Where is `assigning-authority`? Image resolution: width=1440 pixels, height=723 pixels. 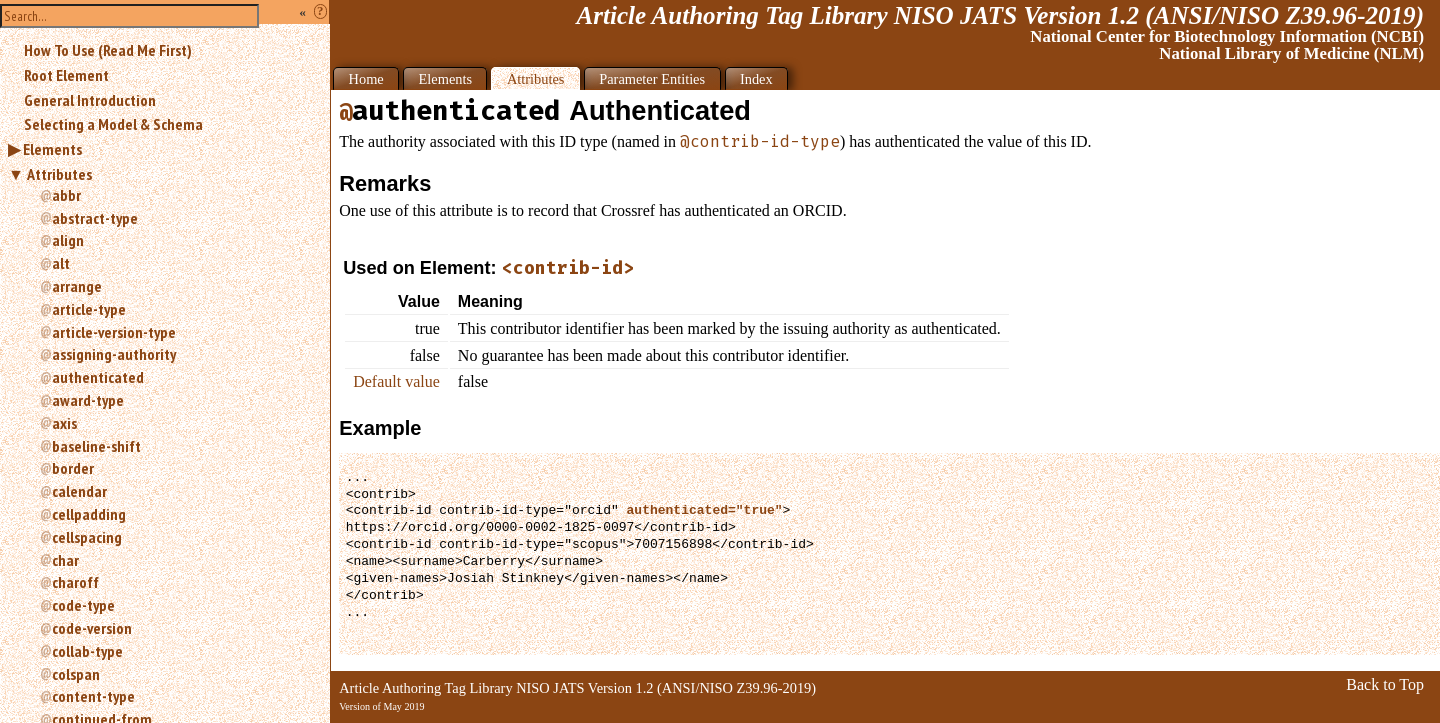
assigning-authority is located at coordinates (114, 354).